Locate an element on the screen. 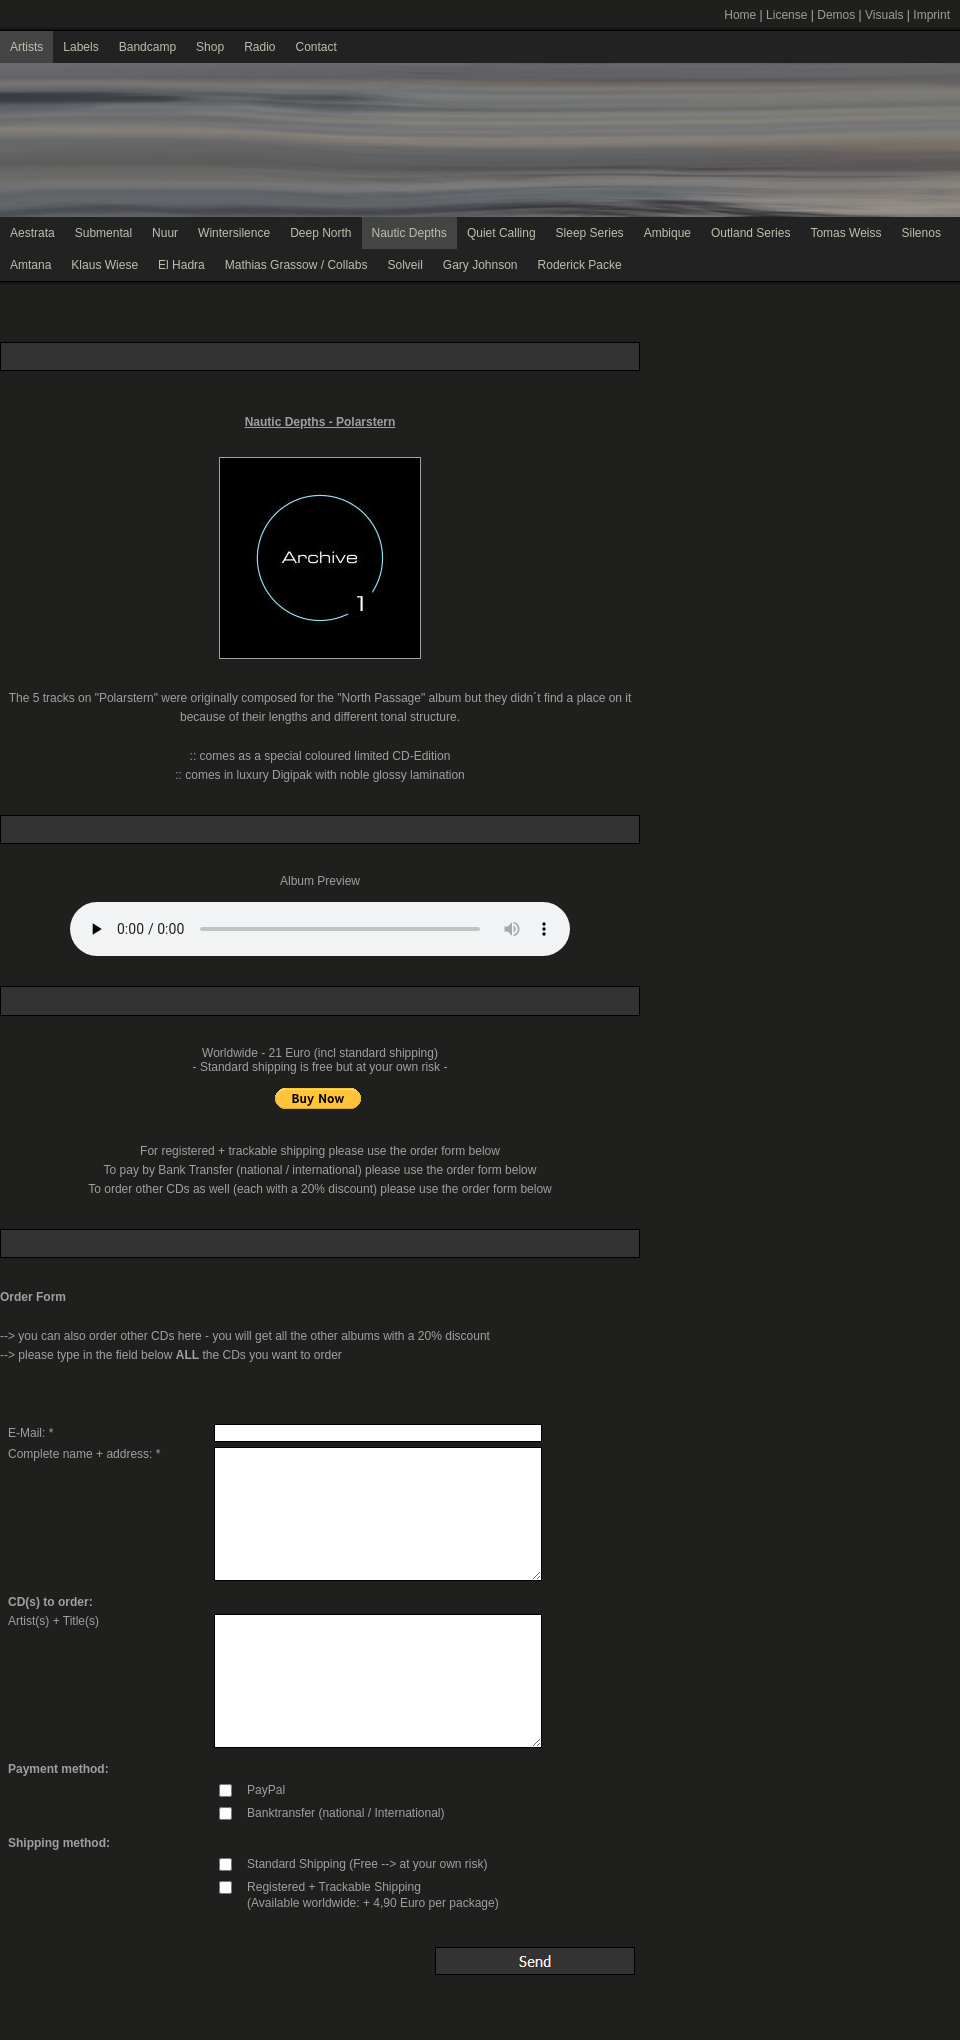  Your browser does not support the audio element. is located at coordinates (320, 929).